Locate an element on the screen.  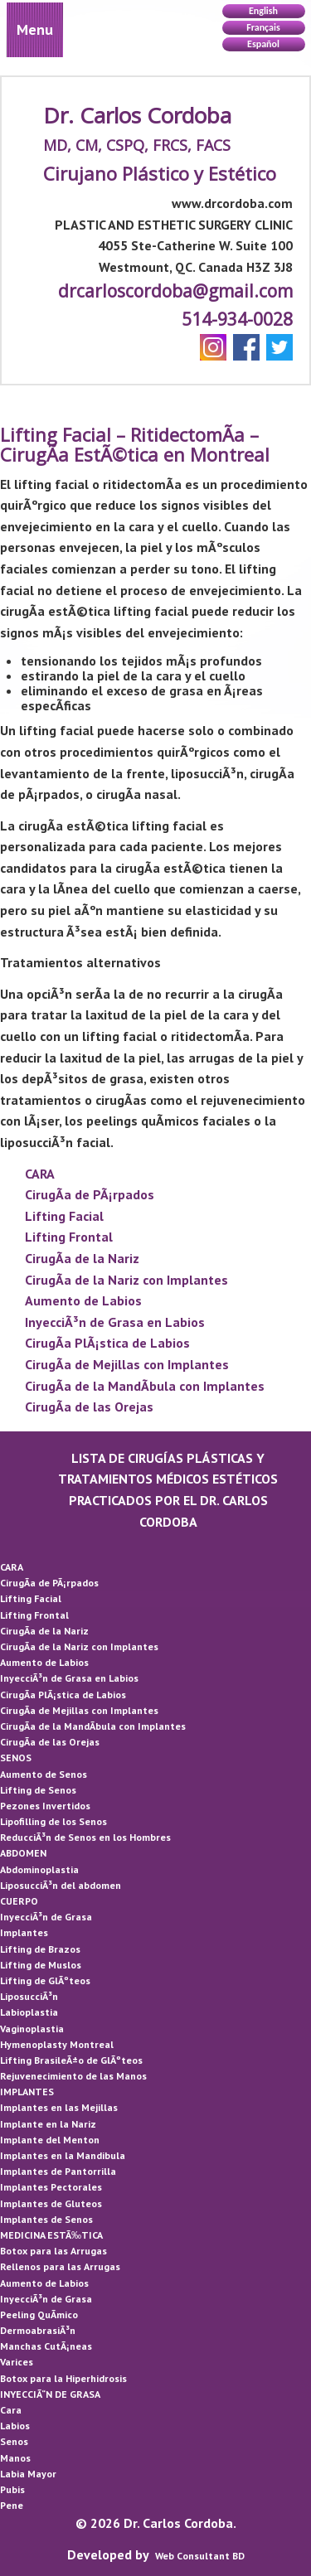
Lifting Facial is located at coordinates (64, 1216).